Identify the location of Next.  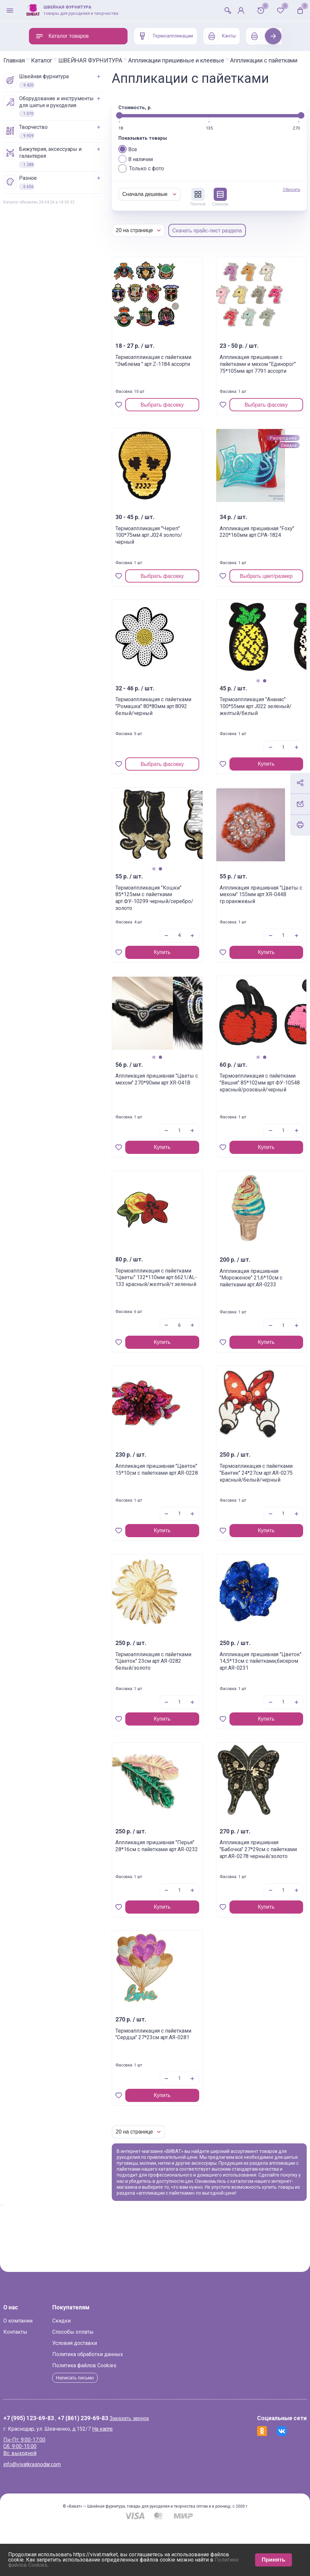
(273, 36).